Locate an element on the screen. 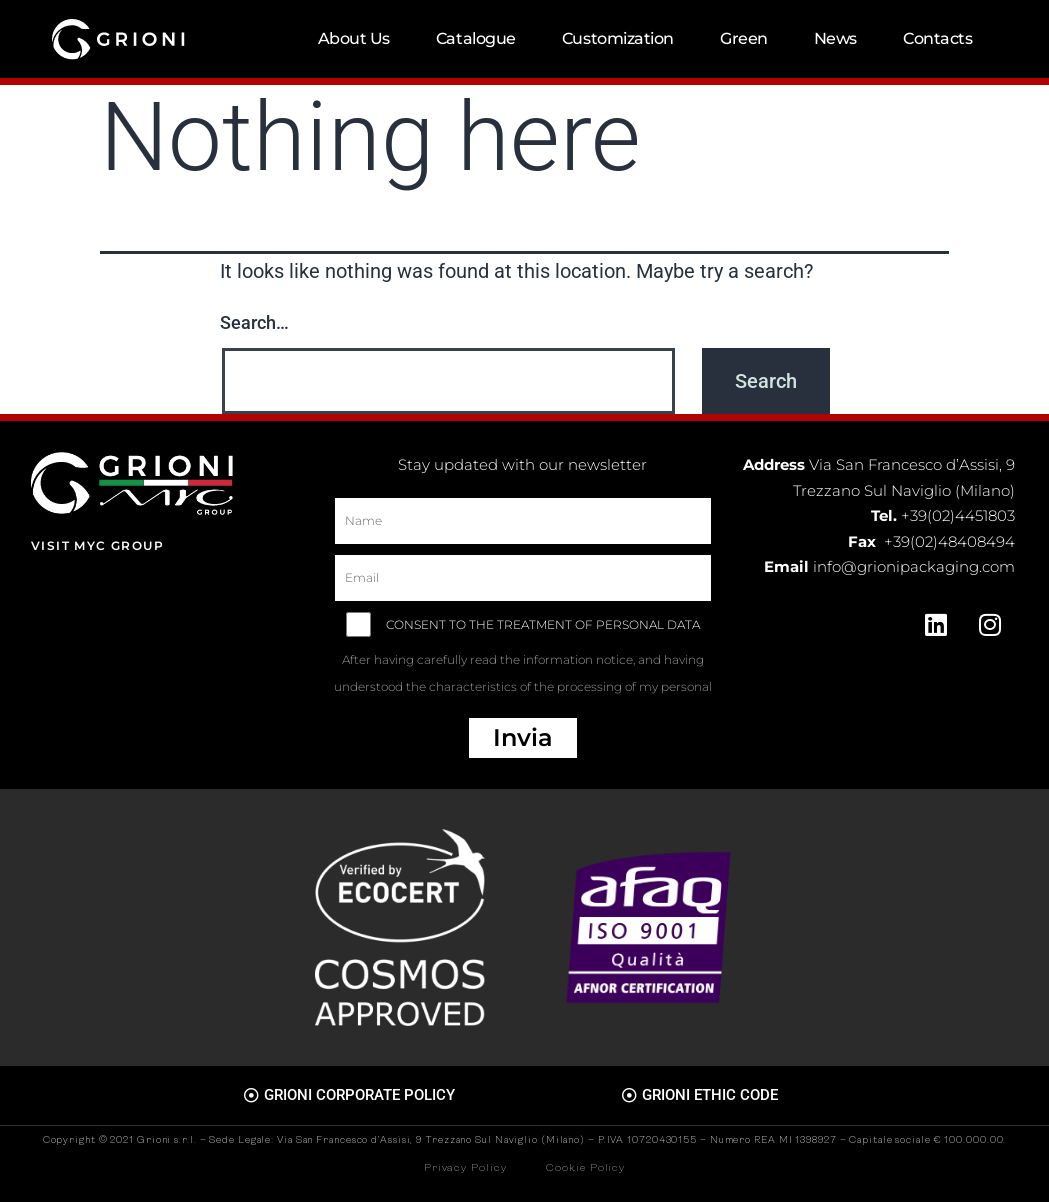  CONSENT TO THE TREATMENT OF PERSONAL DATA is located at coordinates (522, 662).